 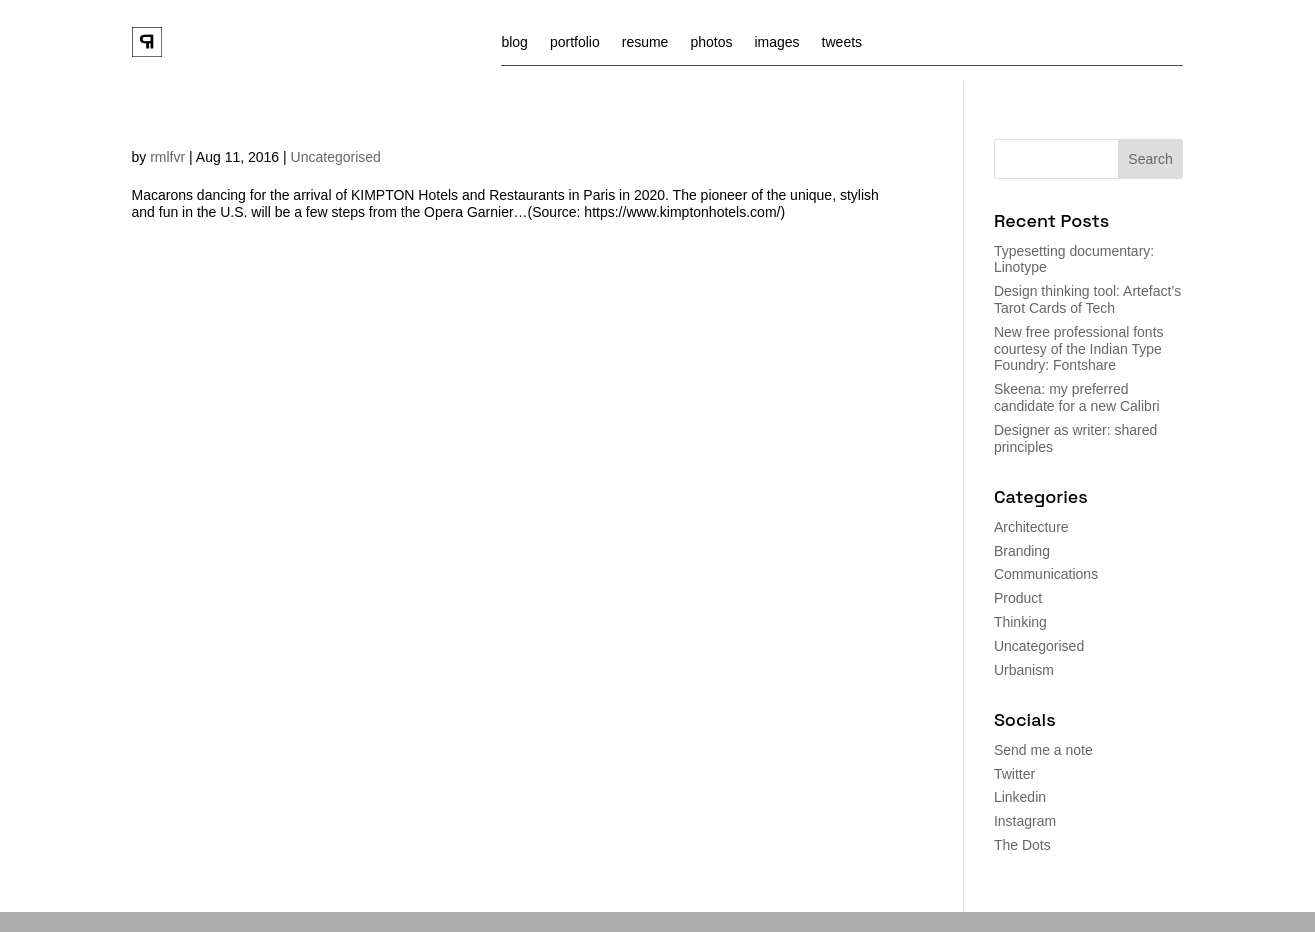 What do you see at coordinates (1079, 349) in the screenshot?
I see `New free professional fonts courtesy of the Indian Type Foundry: Fontshare` at bounding box center [1079, 349].